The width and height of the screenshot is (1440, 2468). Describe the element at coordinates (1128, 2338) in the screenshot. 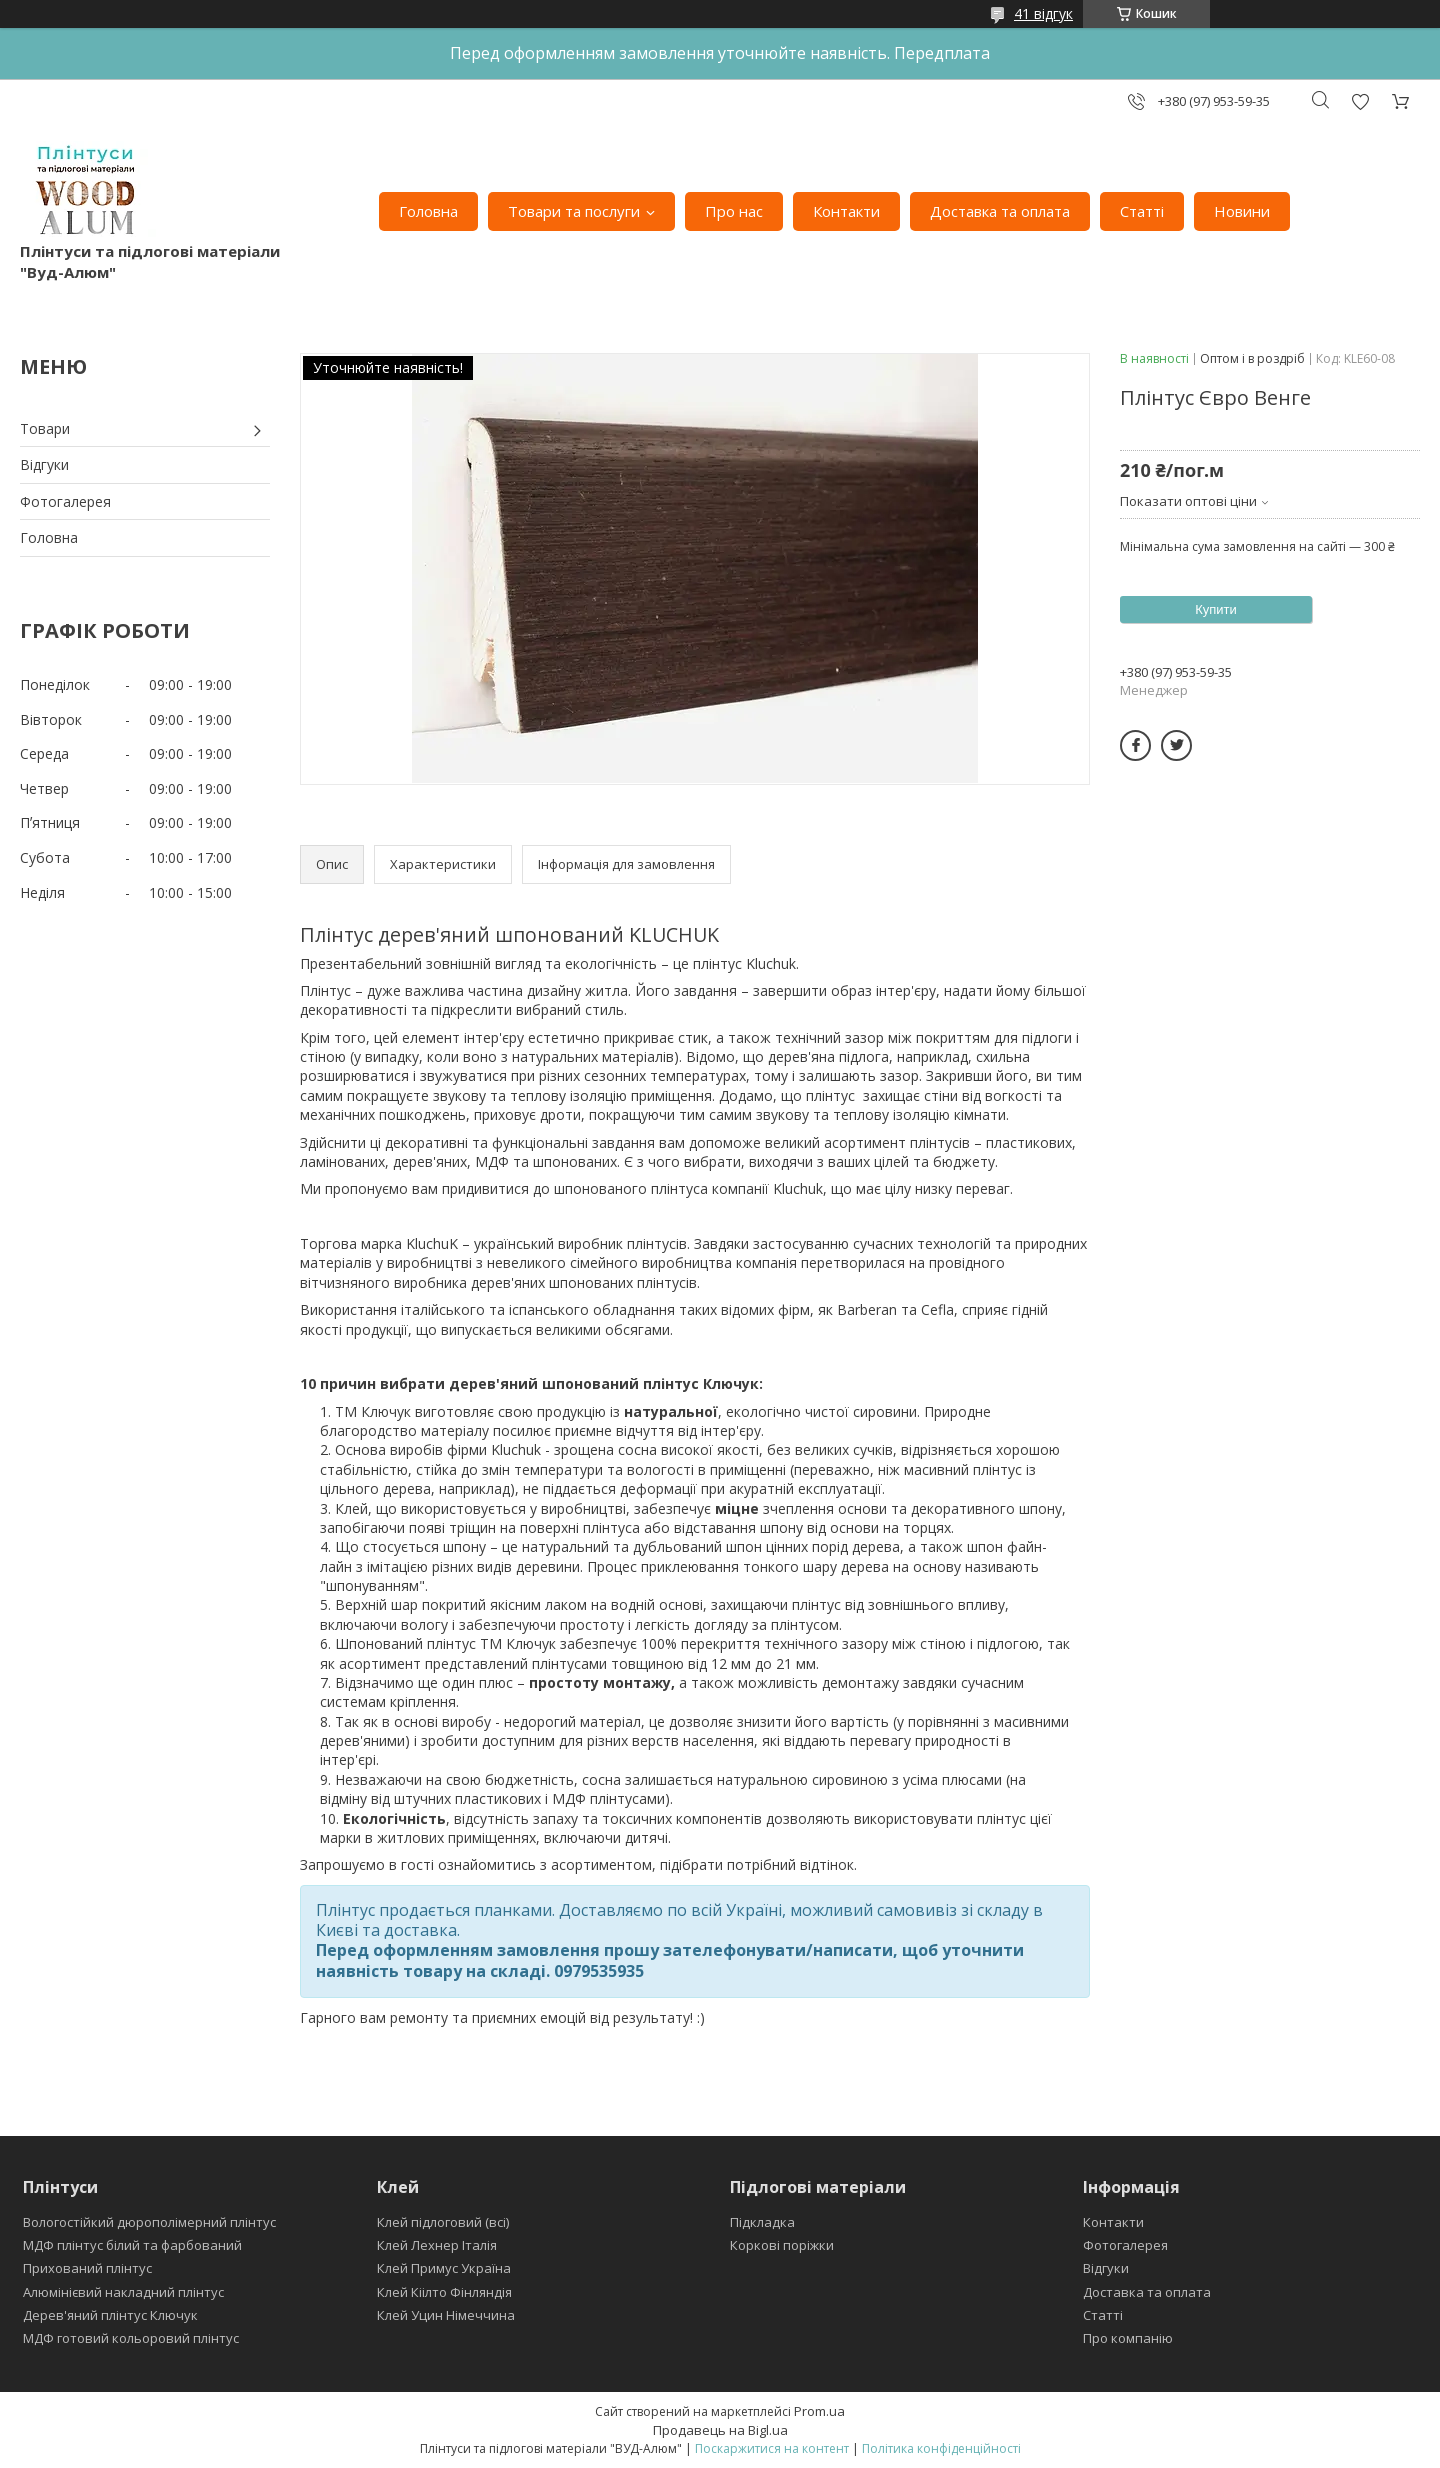

I see `Про компанію` at that location.